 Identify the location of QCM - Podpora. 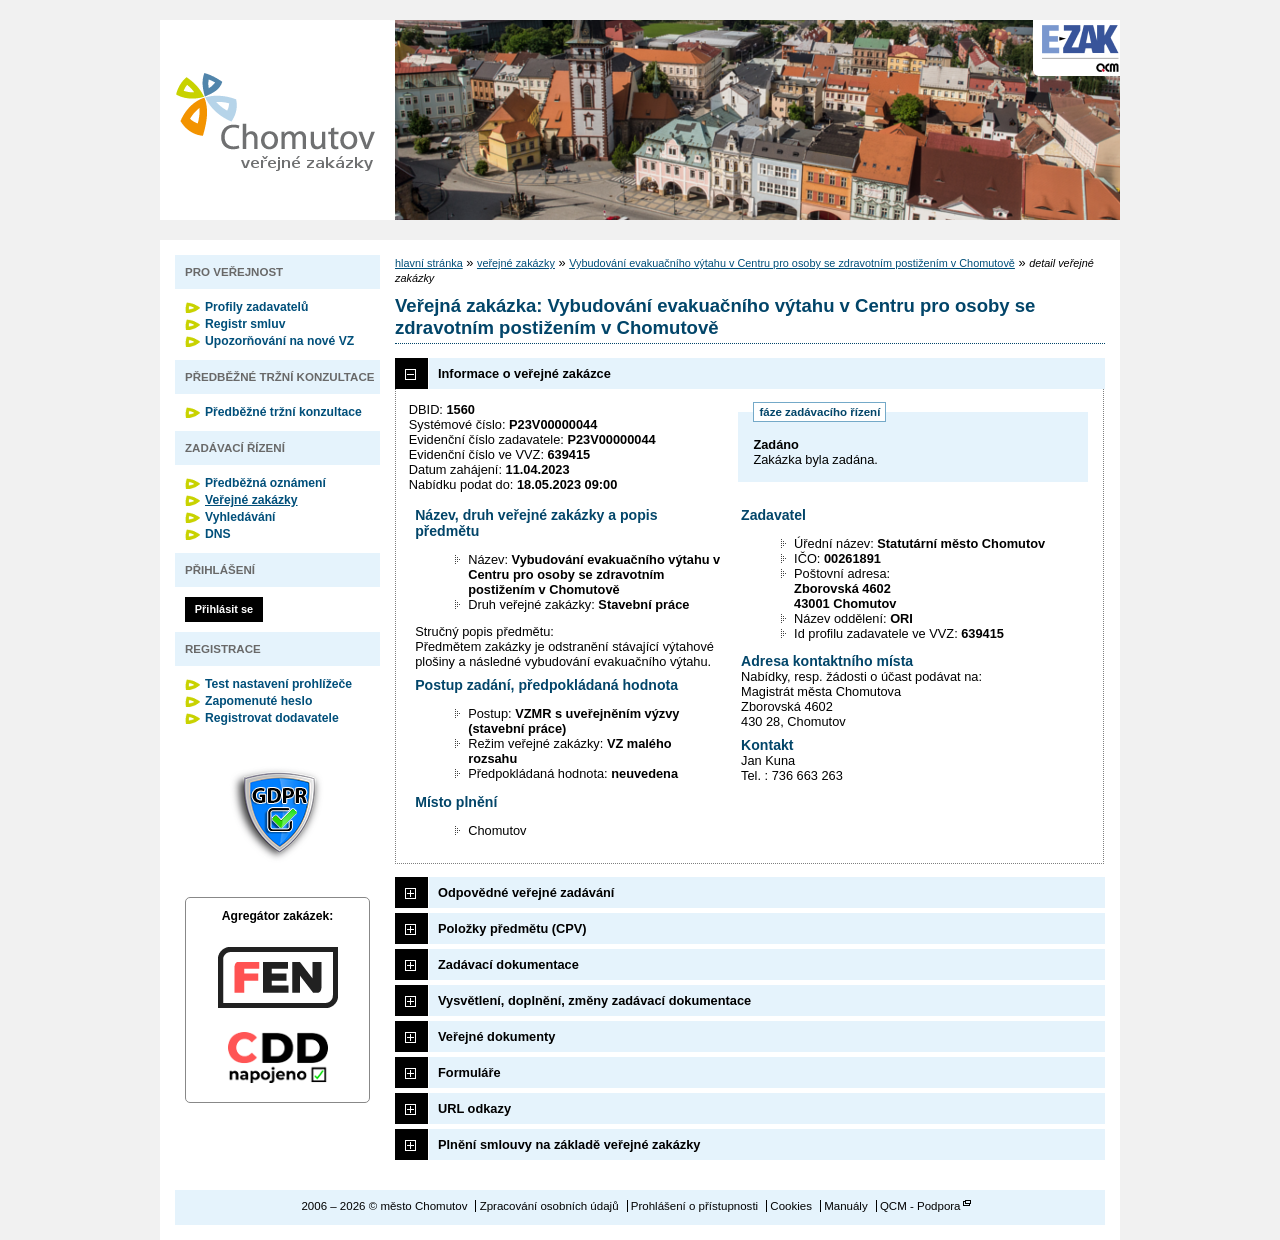
(920, 1206).